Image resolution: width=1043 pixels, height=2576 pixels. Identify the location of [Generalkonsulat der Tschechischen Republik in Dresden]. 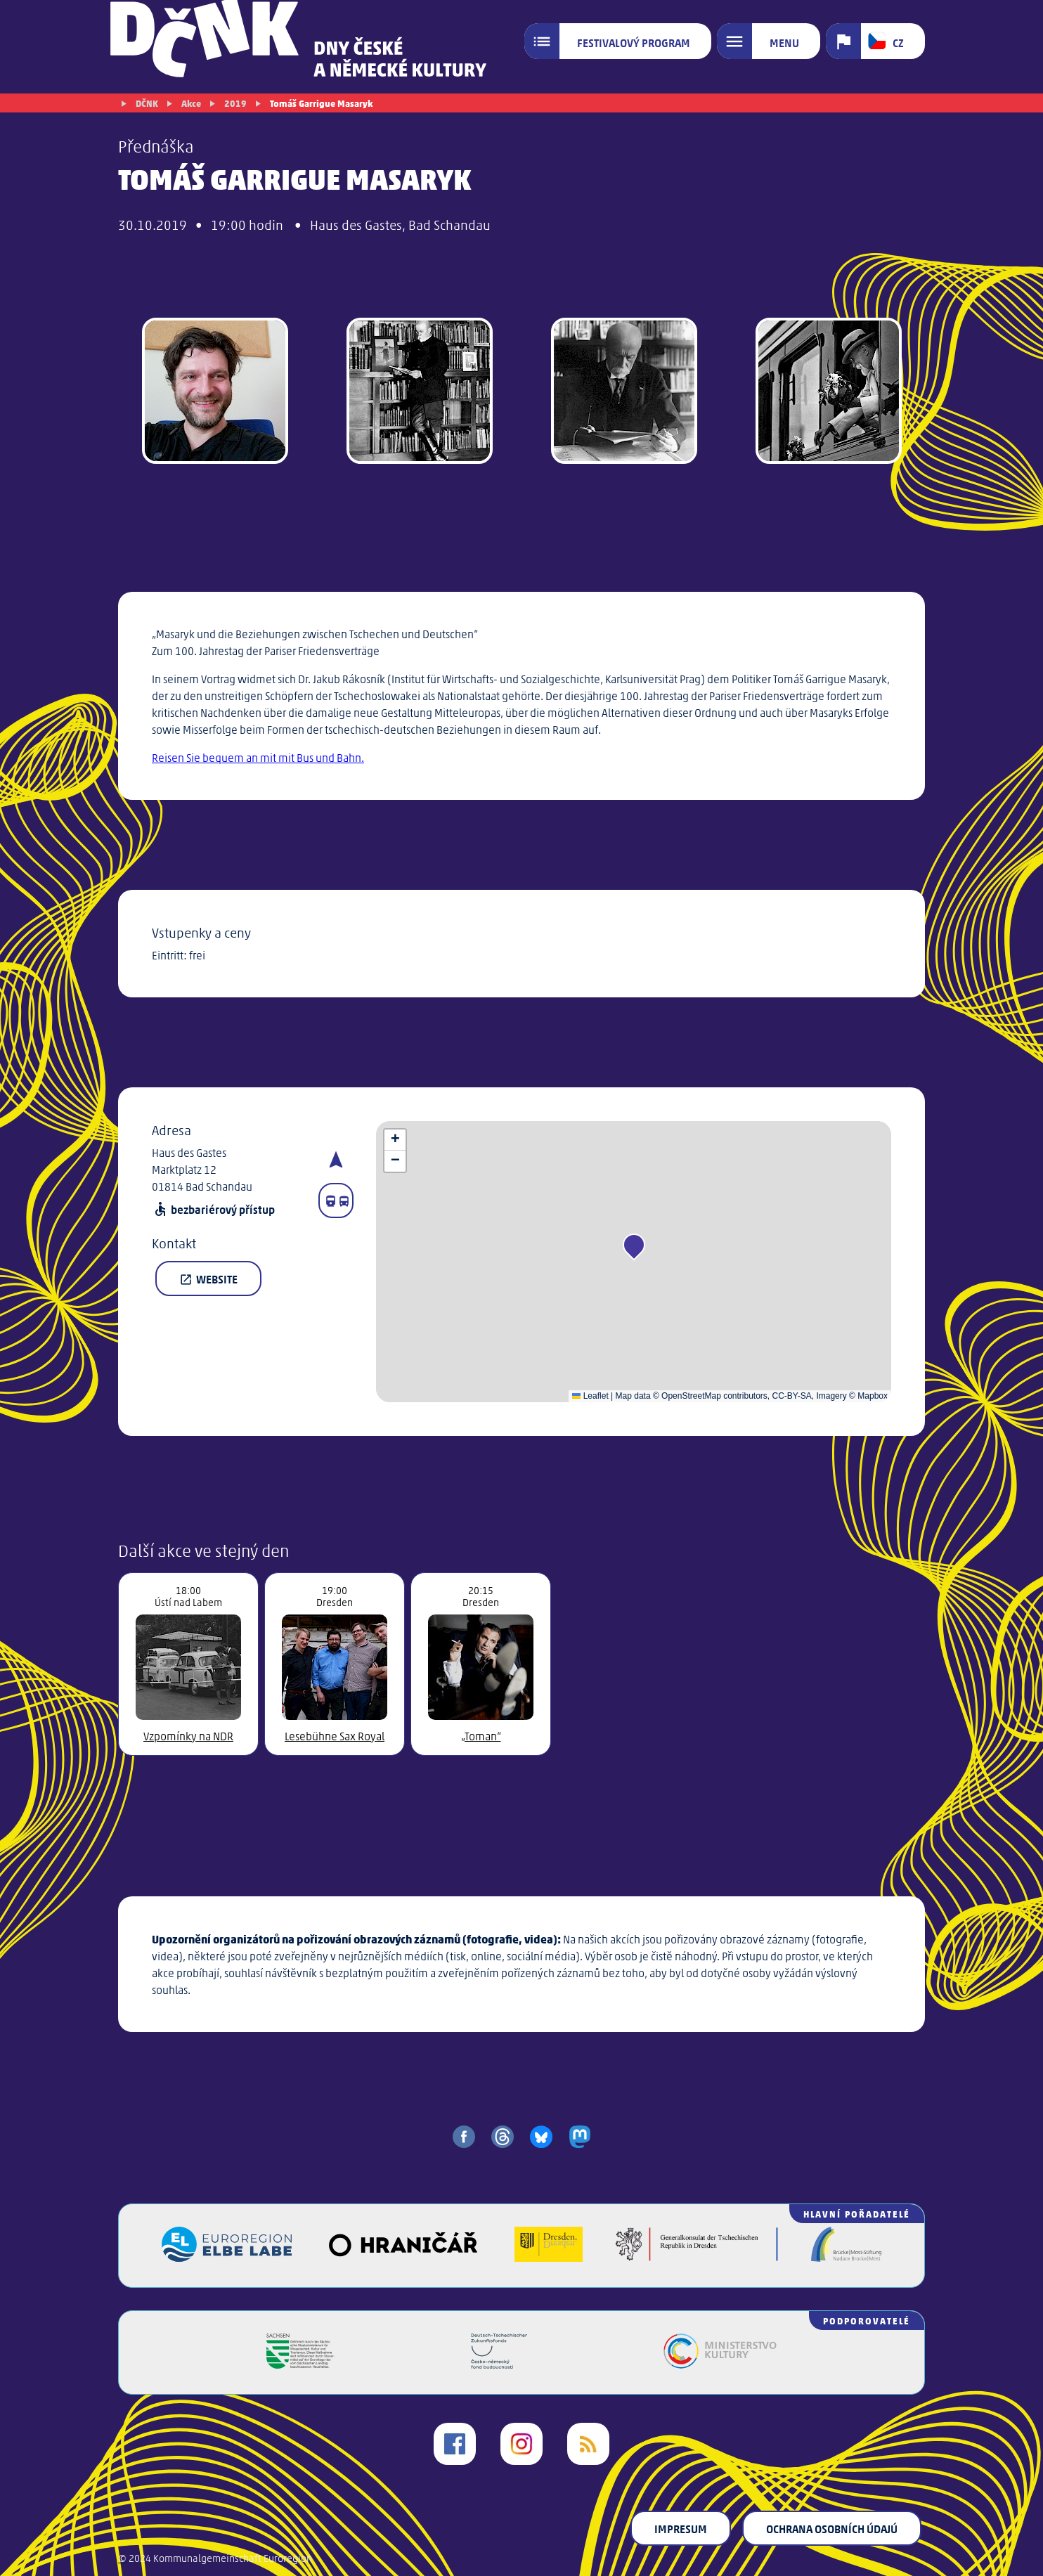
(696, 2257).